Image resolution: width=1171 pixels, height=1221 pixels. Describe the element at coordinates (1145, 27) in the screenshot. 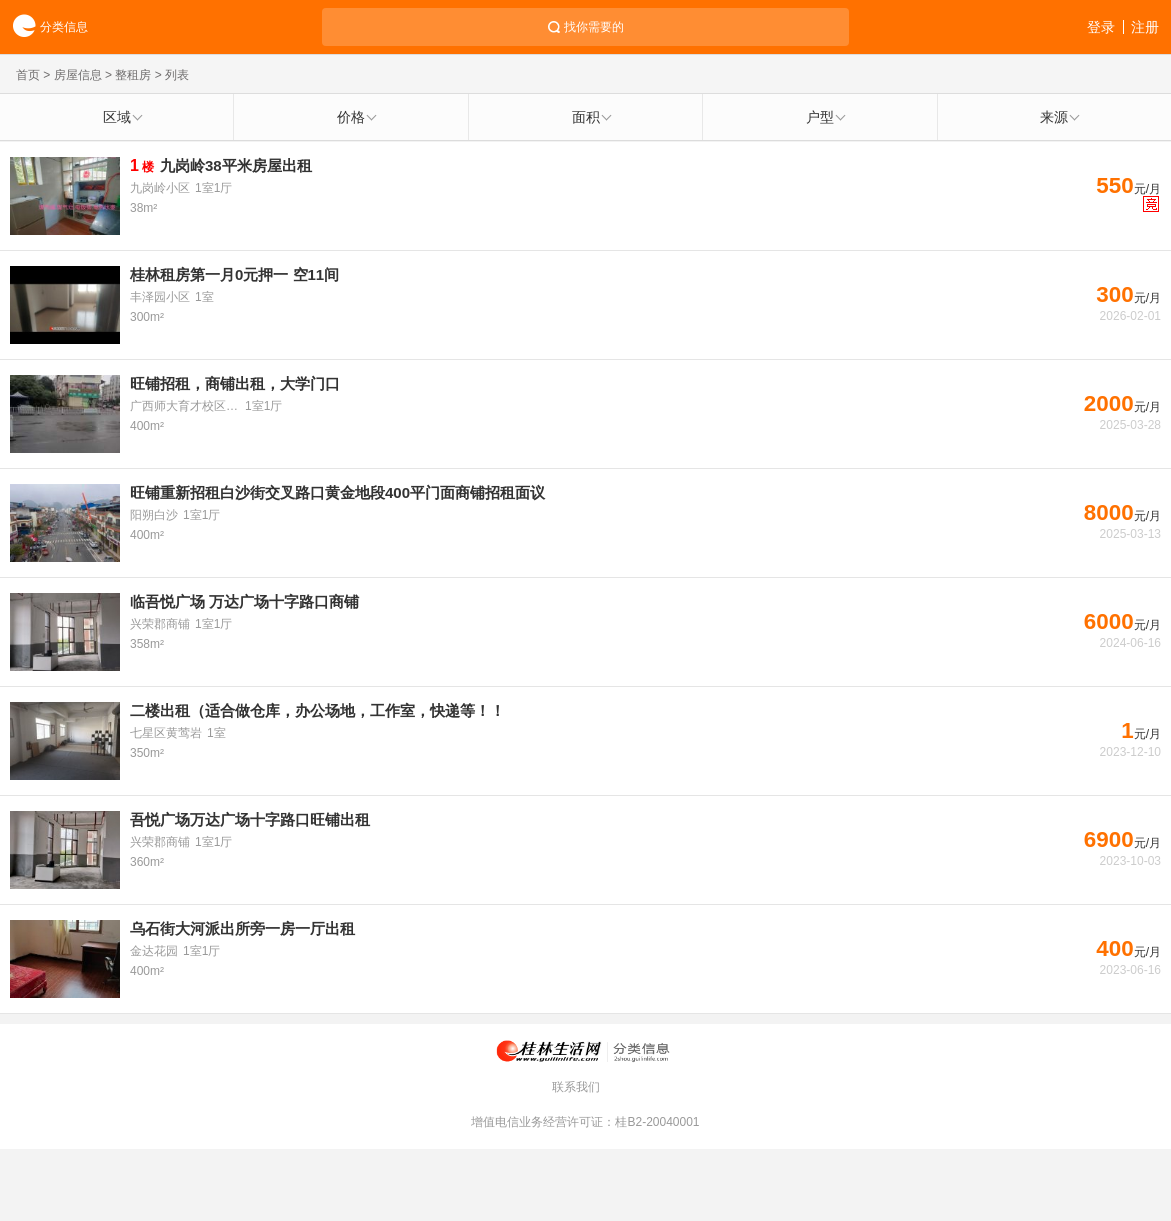

I see `注册` at that location.